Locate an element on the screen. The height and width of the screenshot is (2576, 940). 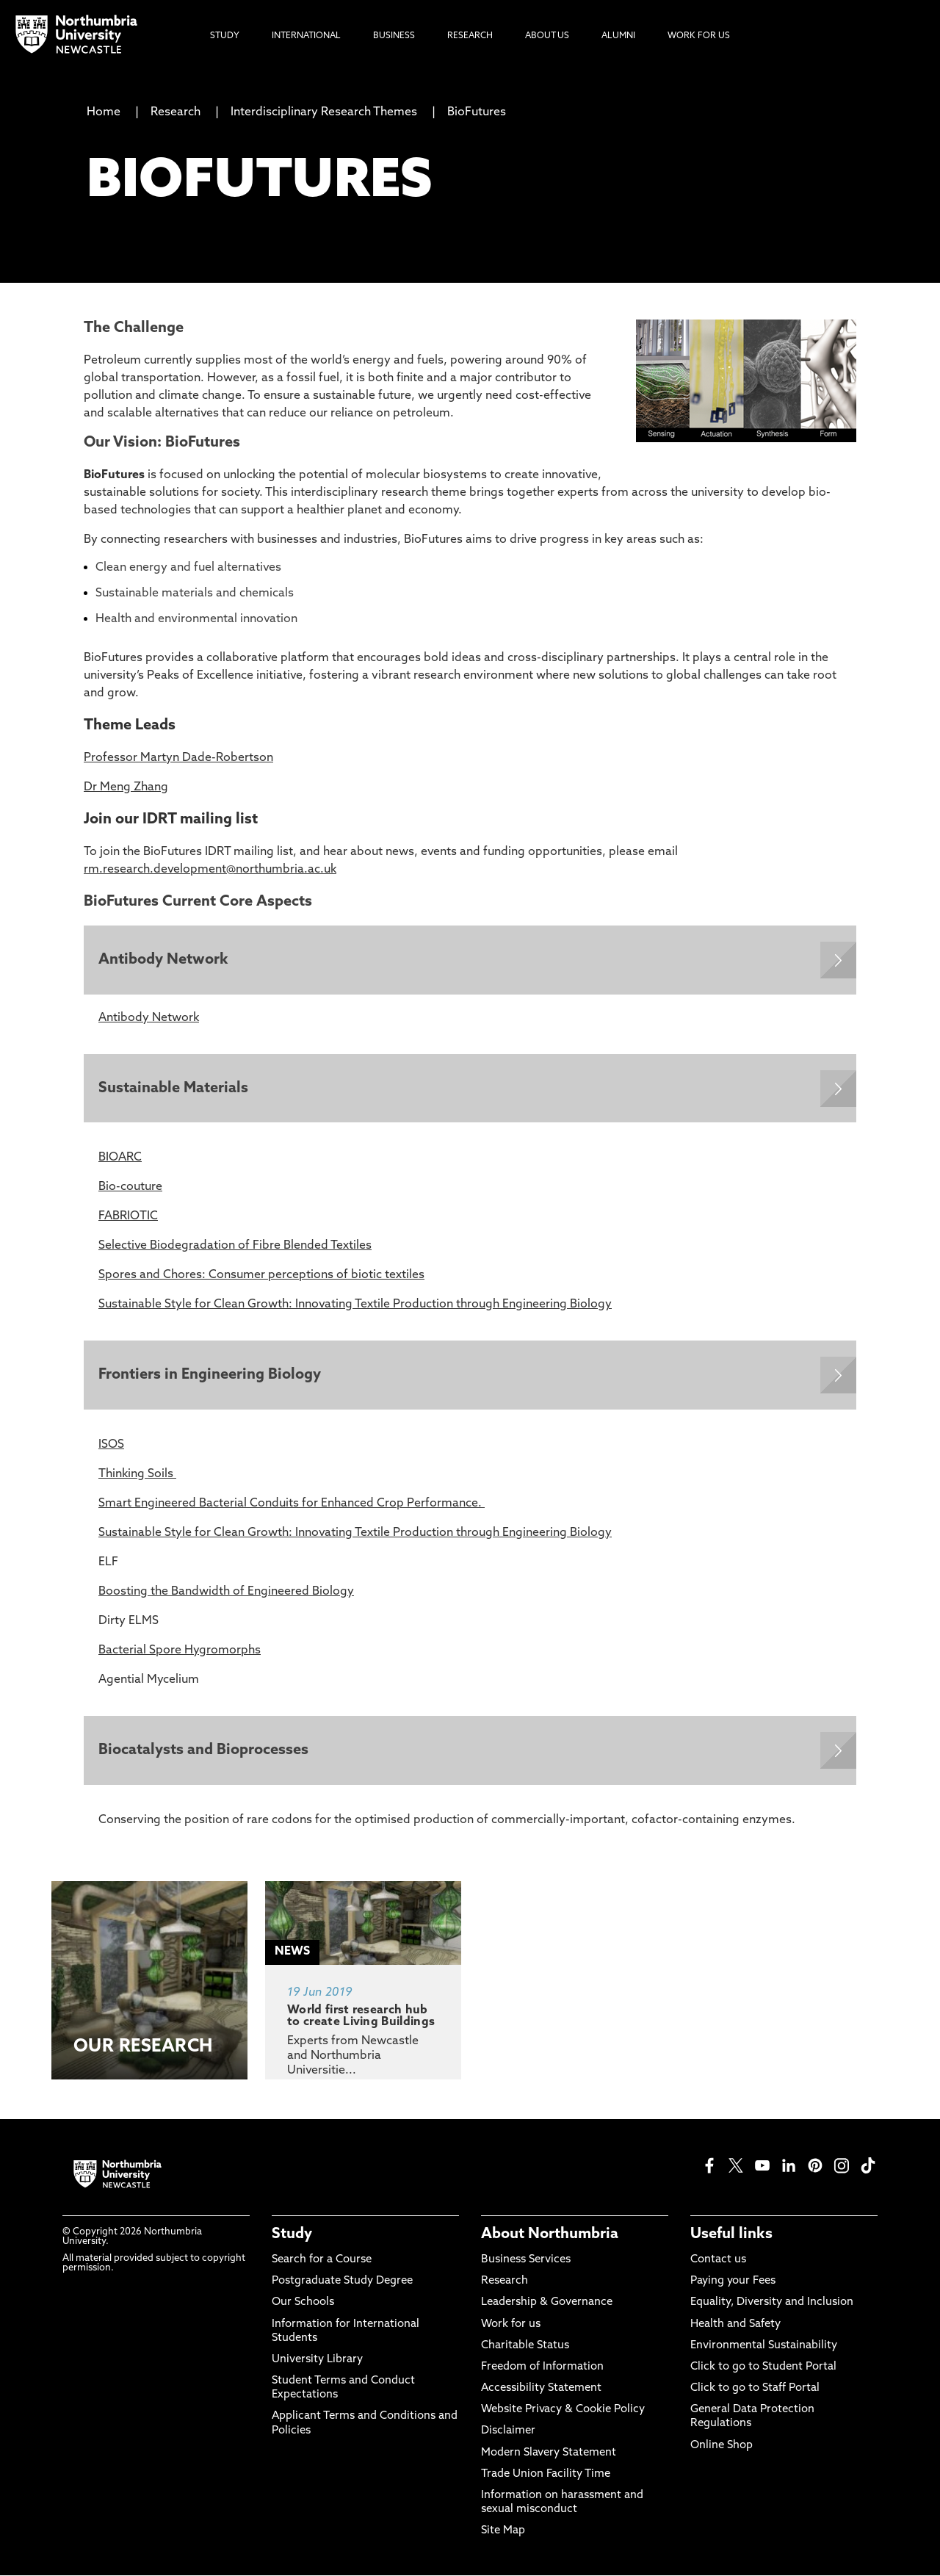
Health and Safety is located at coordinates (735, 2325).